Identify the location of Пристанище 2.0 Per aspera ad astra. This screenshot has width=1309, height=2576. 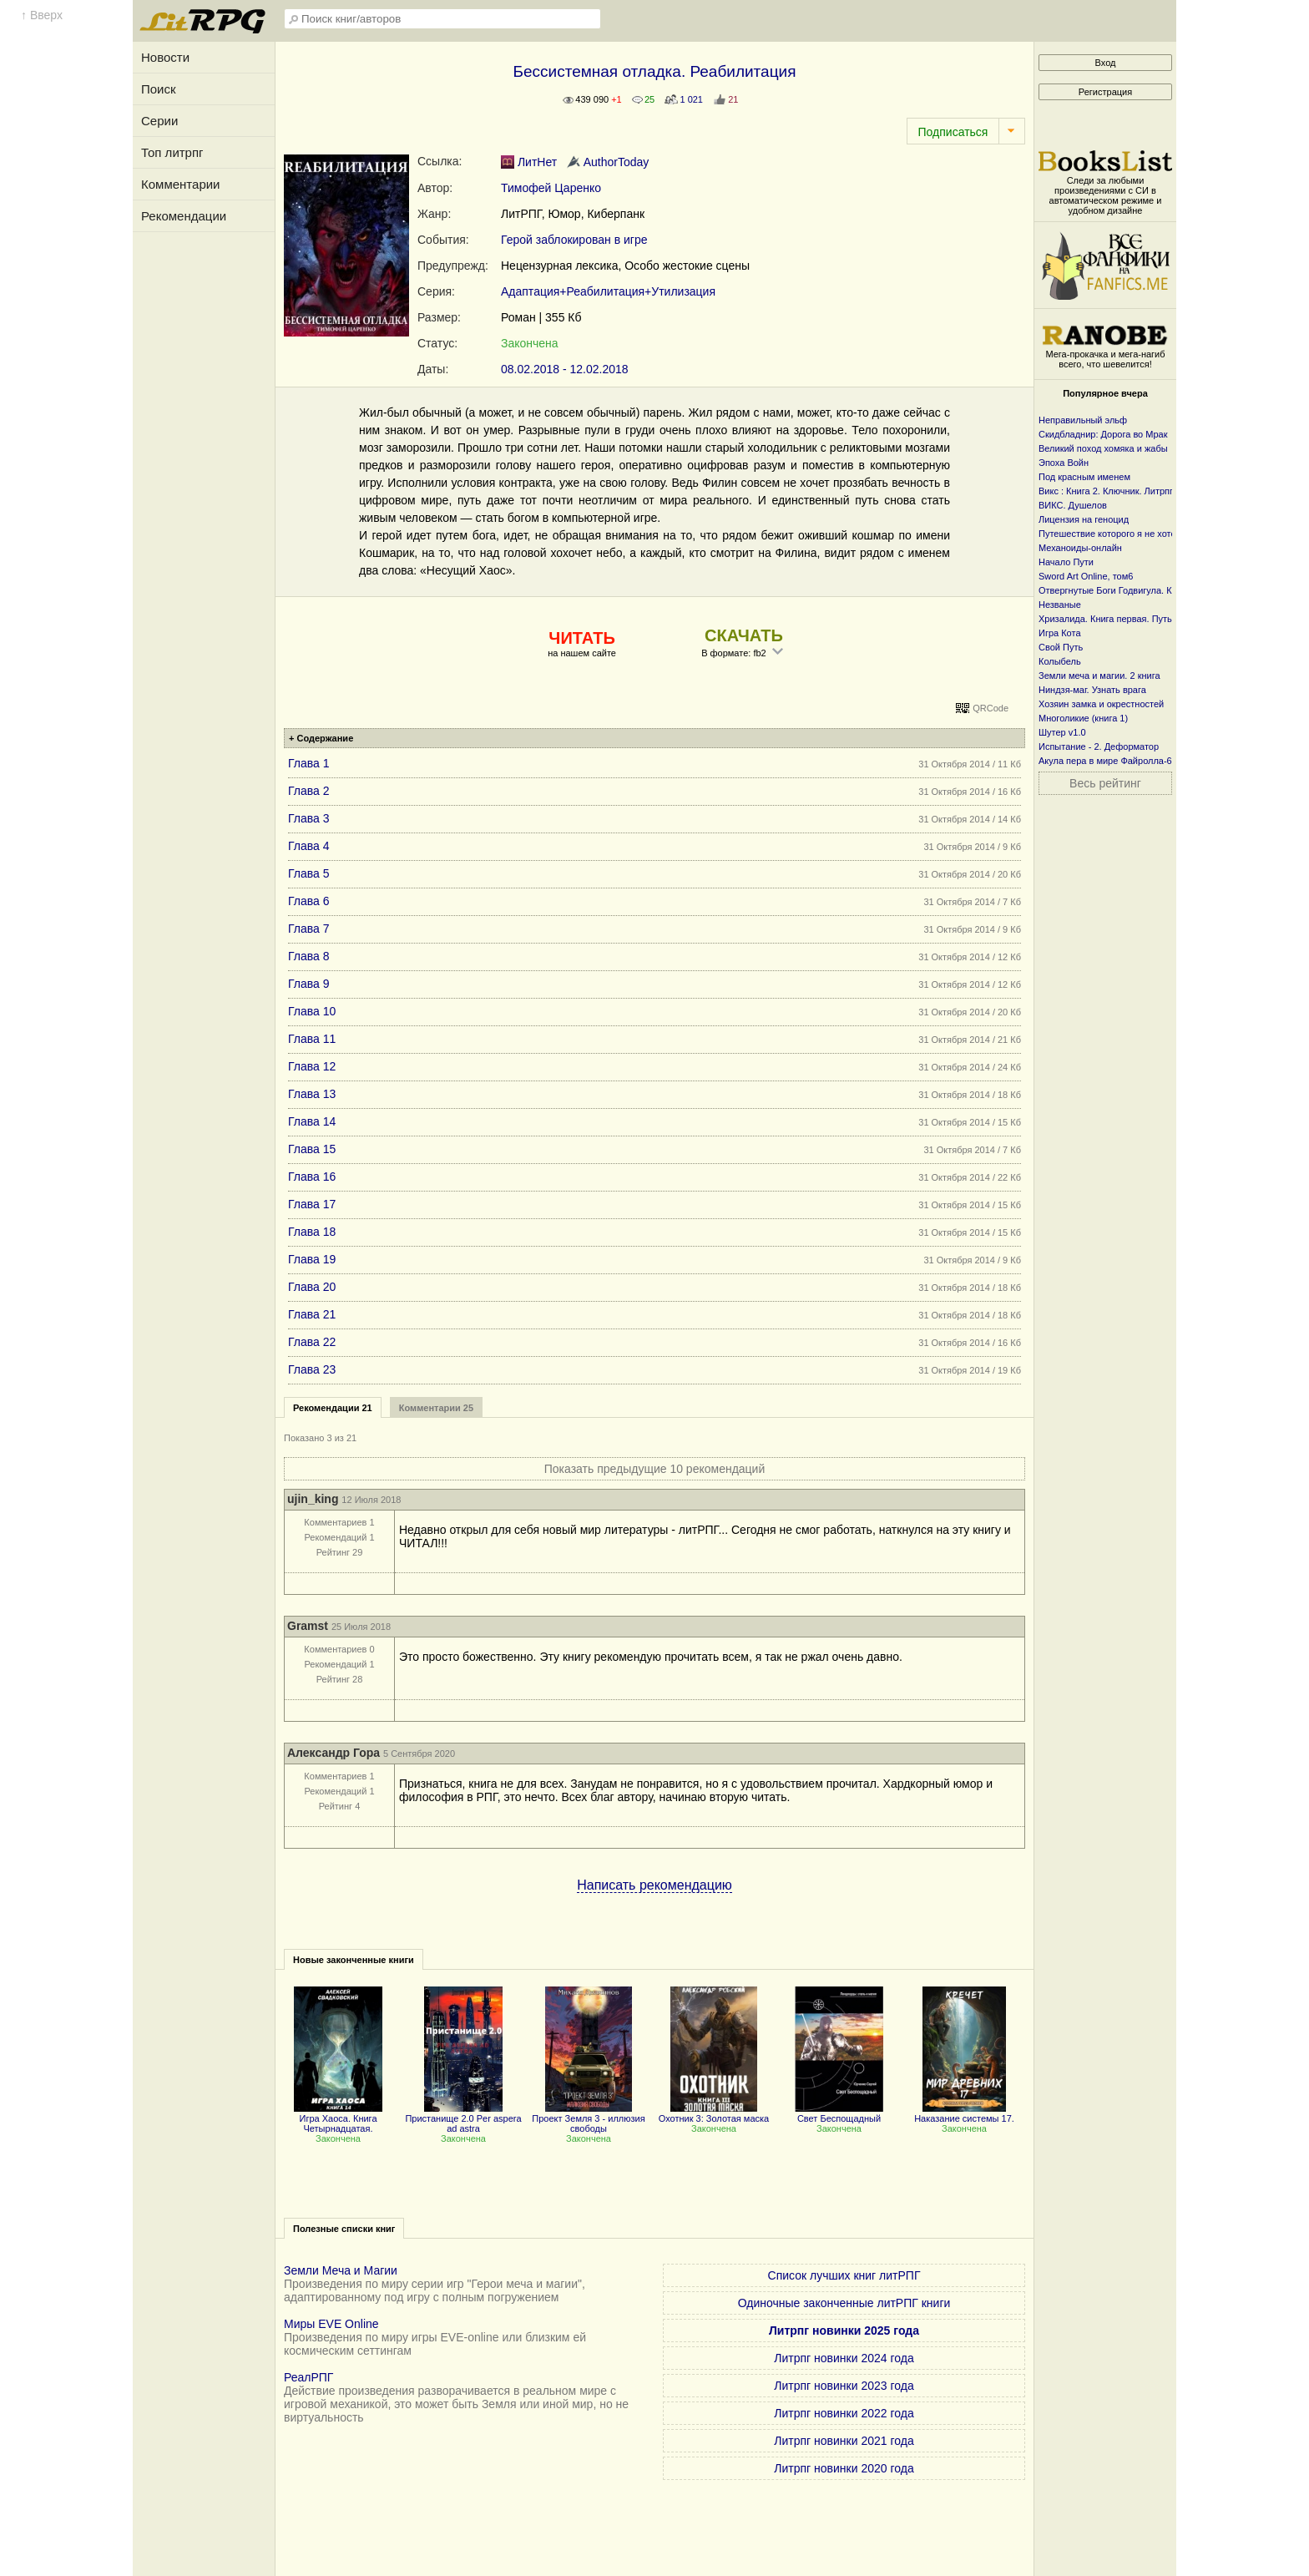
(463, 2118).